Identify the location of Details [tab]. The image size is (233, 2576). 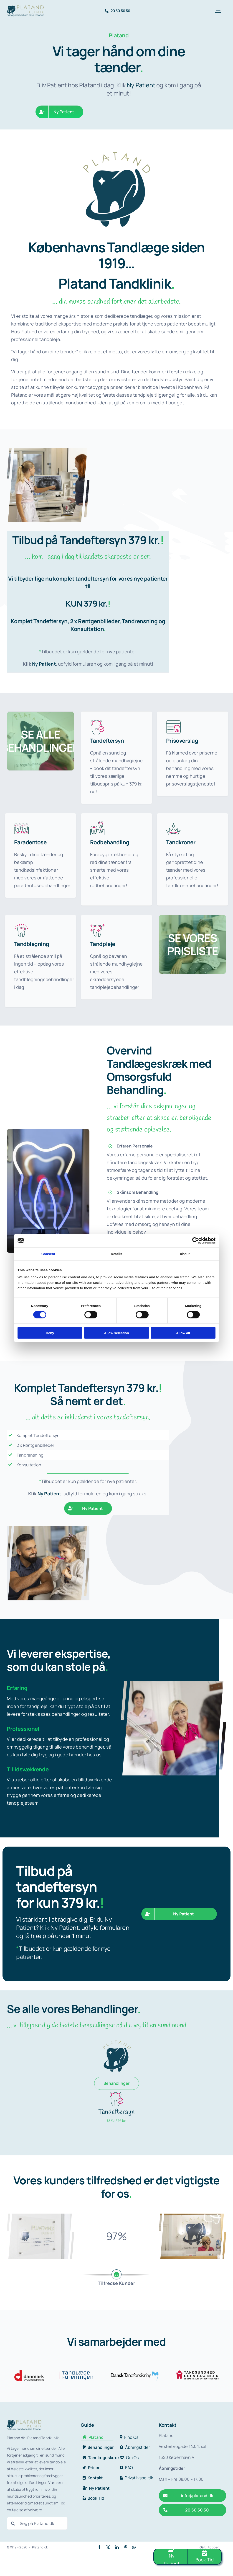
(116, 1254).